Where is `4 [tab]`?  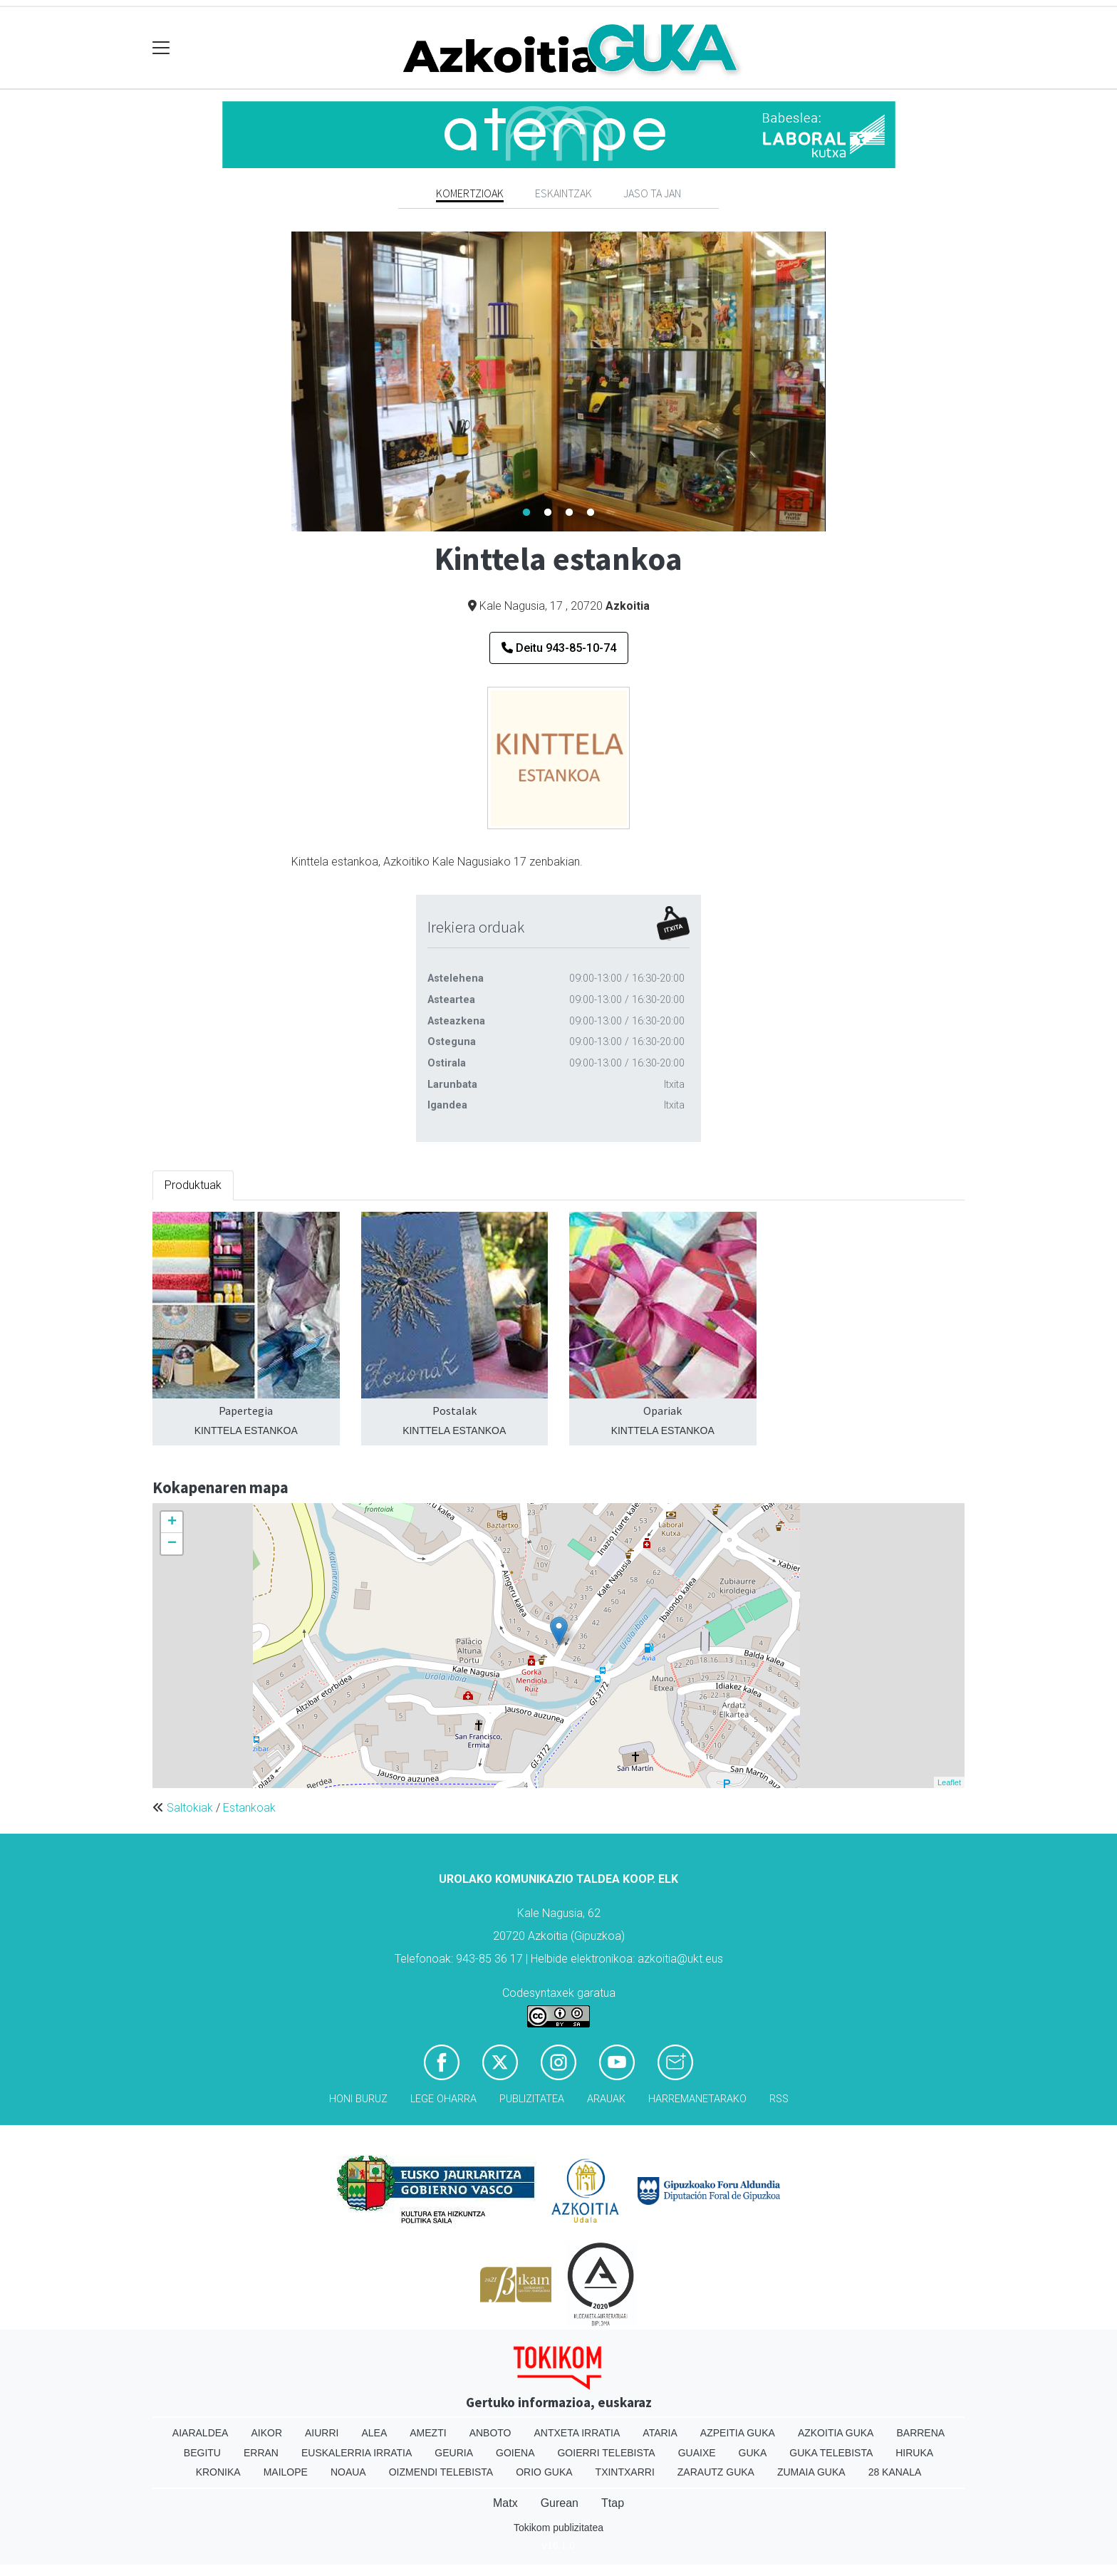 4 [tab] is located at coordinates (590, 513).